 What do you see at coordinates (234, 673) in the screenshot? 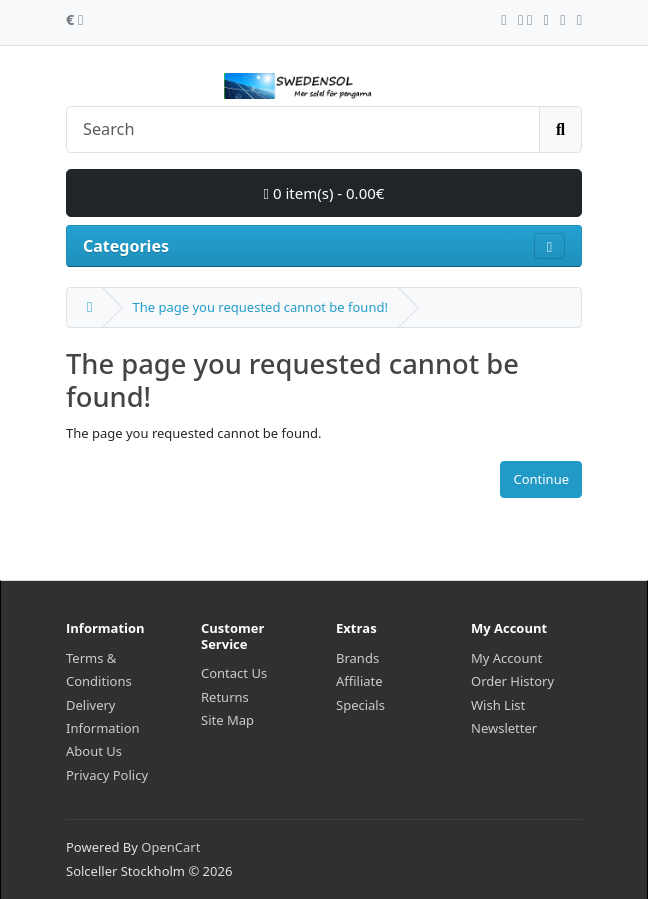
I see `Contact Us` at bounding box center [234, 673].